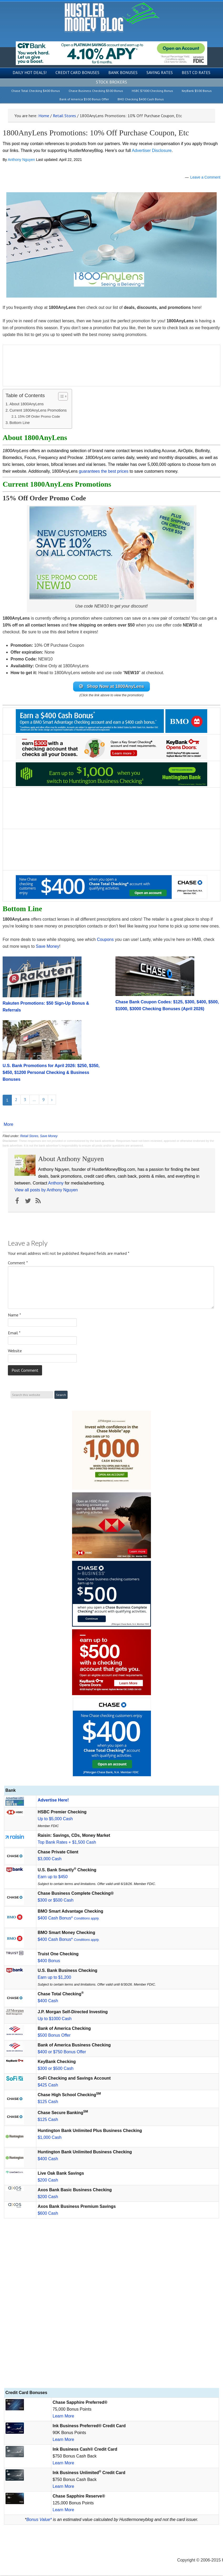 This screenshot has height=2576, width=223. Describe the element at coordinates (105, 940) in the screenshot. I see `Coupons` at that location.